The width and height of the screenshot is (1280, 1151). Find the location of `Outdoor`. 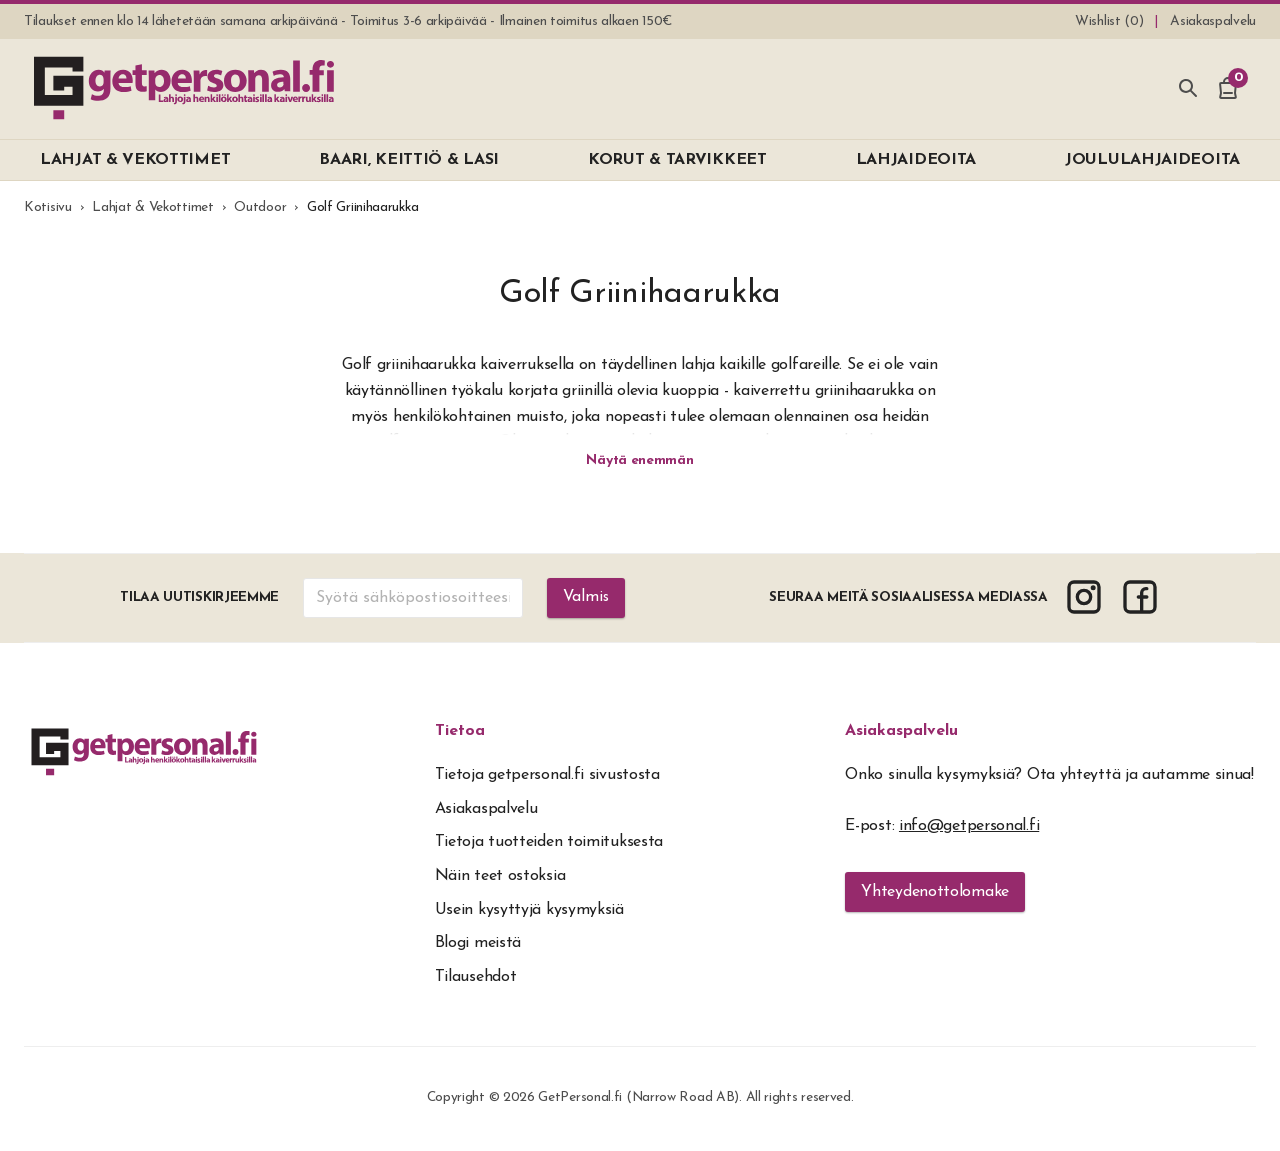

Outdoor is located at coordinates (260, 207).